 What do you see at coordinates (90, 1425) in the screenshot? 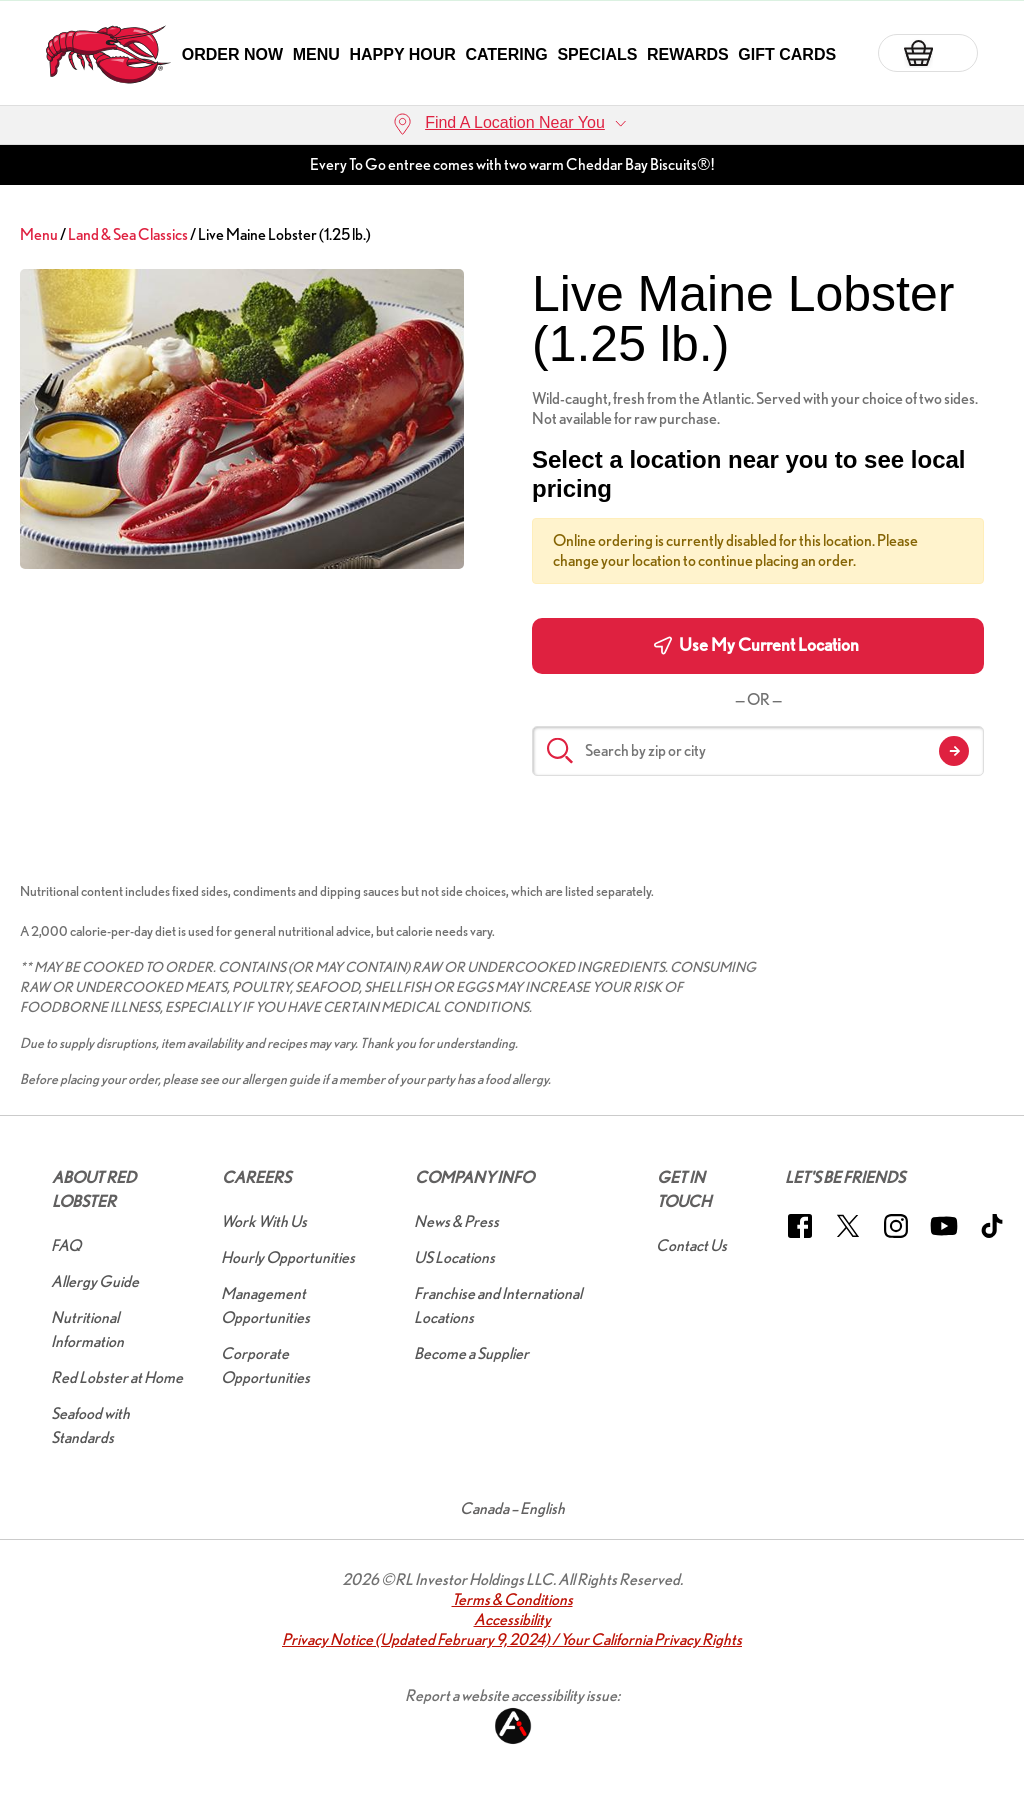
I see `Seafood with Standards` at bounding box center [90, 1425].